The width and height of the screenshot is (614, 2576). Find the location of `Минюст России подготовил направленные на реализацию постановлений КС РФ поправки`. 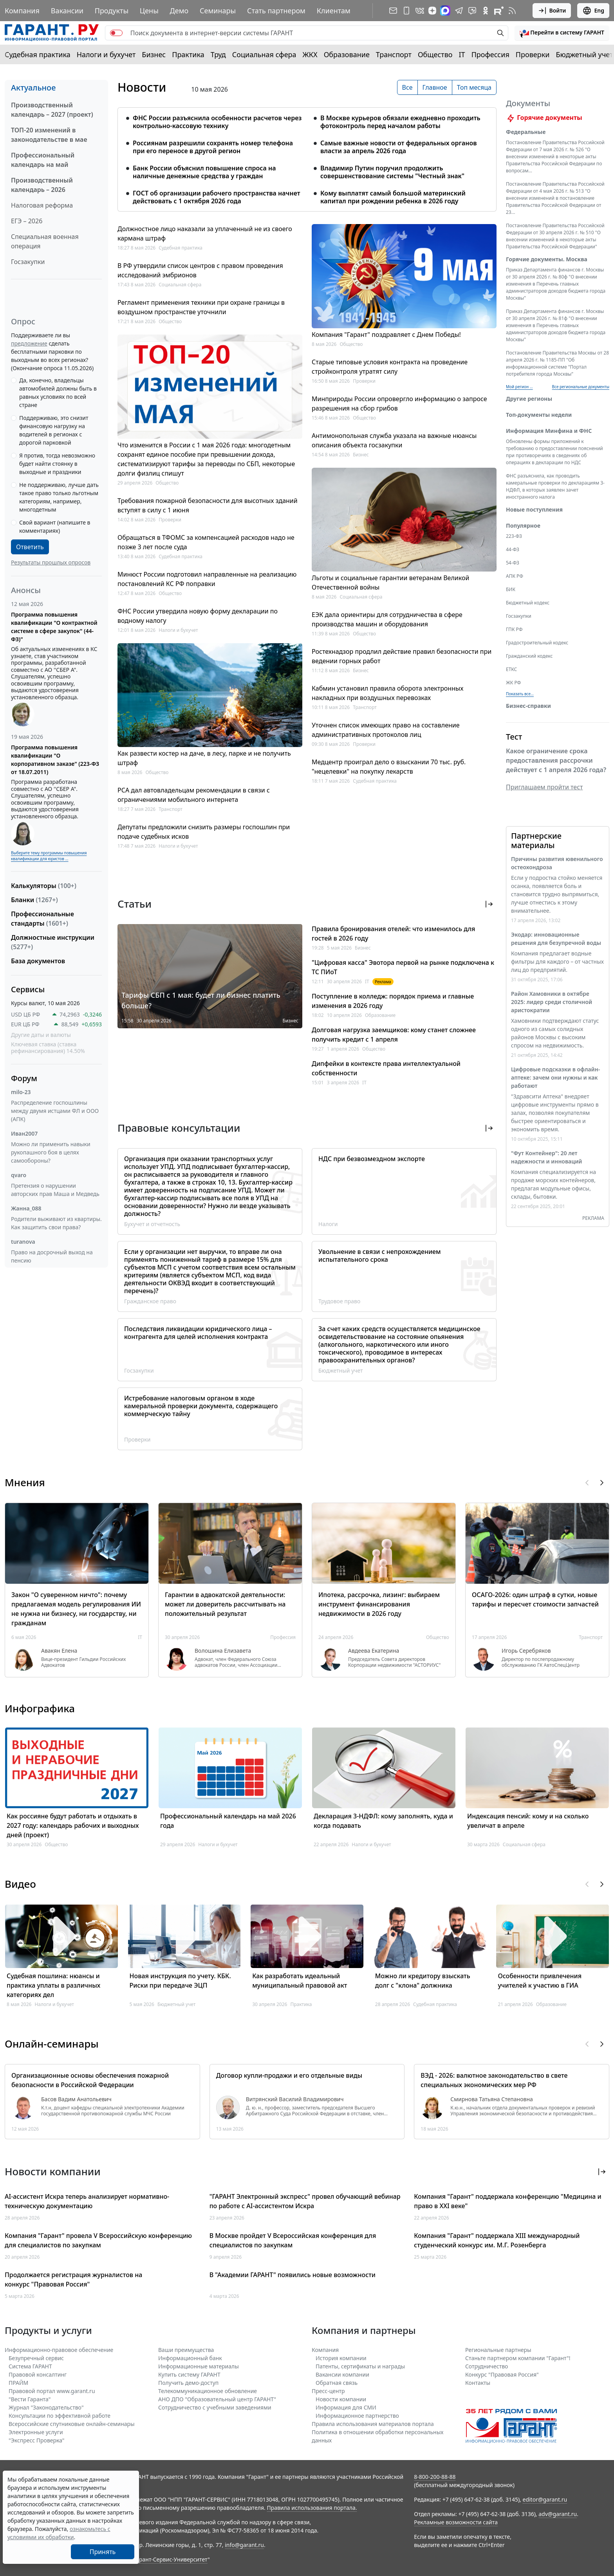

Минюст России подготовил направленные на реализацию постановлений КС РФ поправки is located at coordinates (206, 579).